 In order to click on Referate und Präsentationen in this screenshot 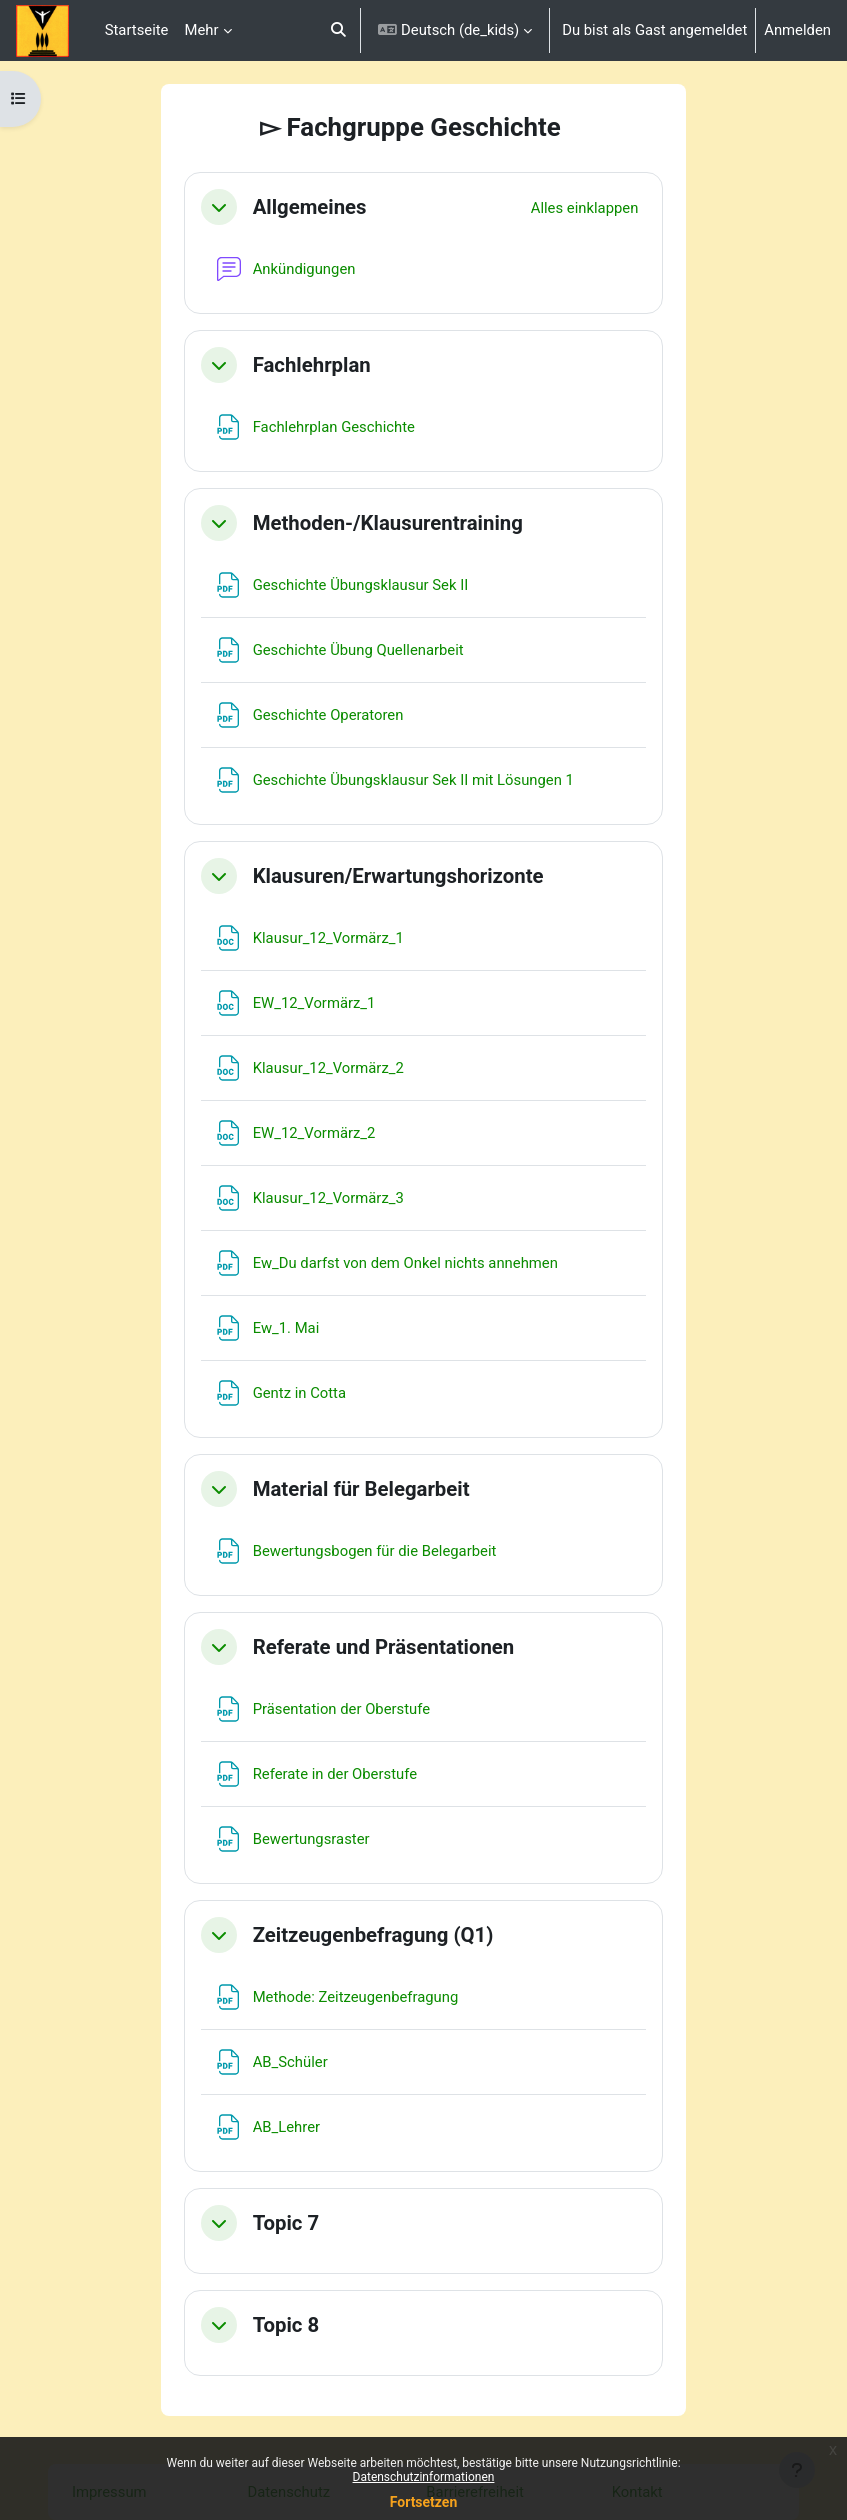, I will do `click(384, 1647)`.